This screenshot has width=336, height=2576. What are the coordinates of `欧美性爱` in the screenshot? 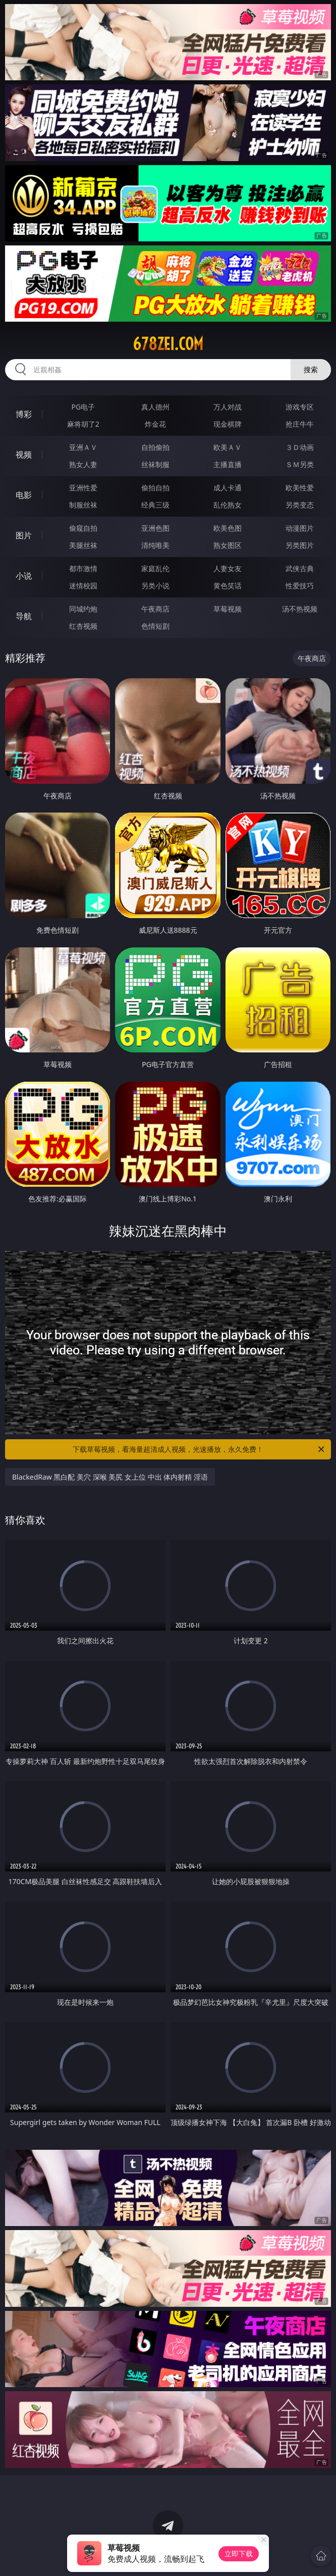 It's located at (300, 487).